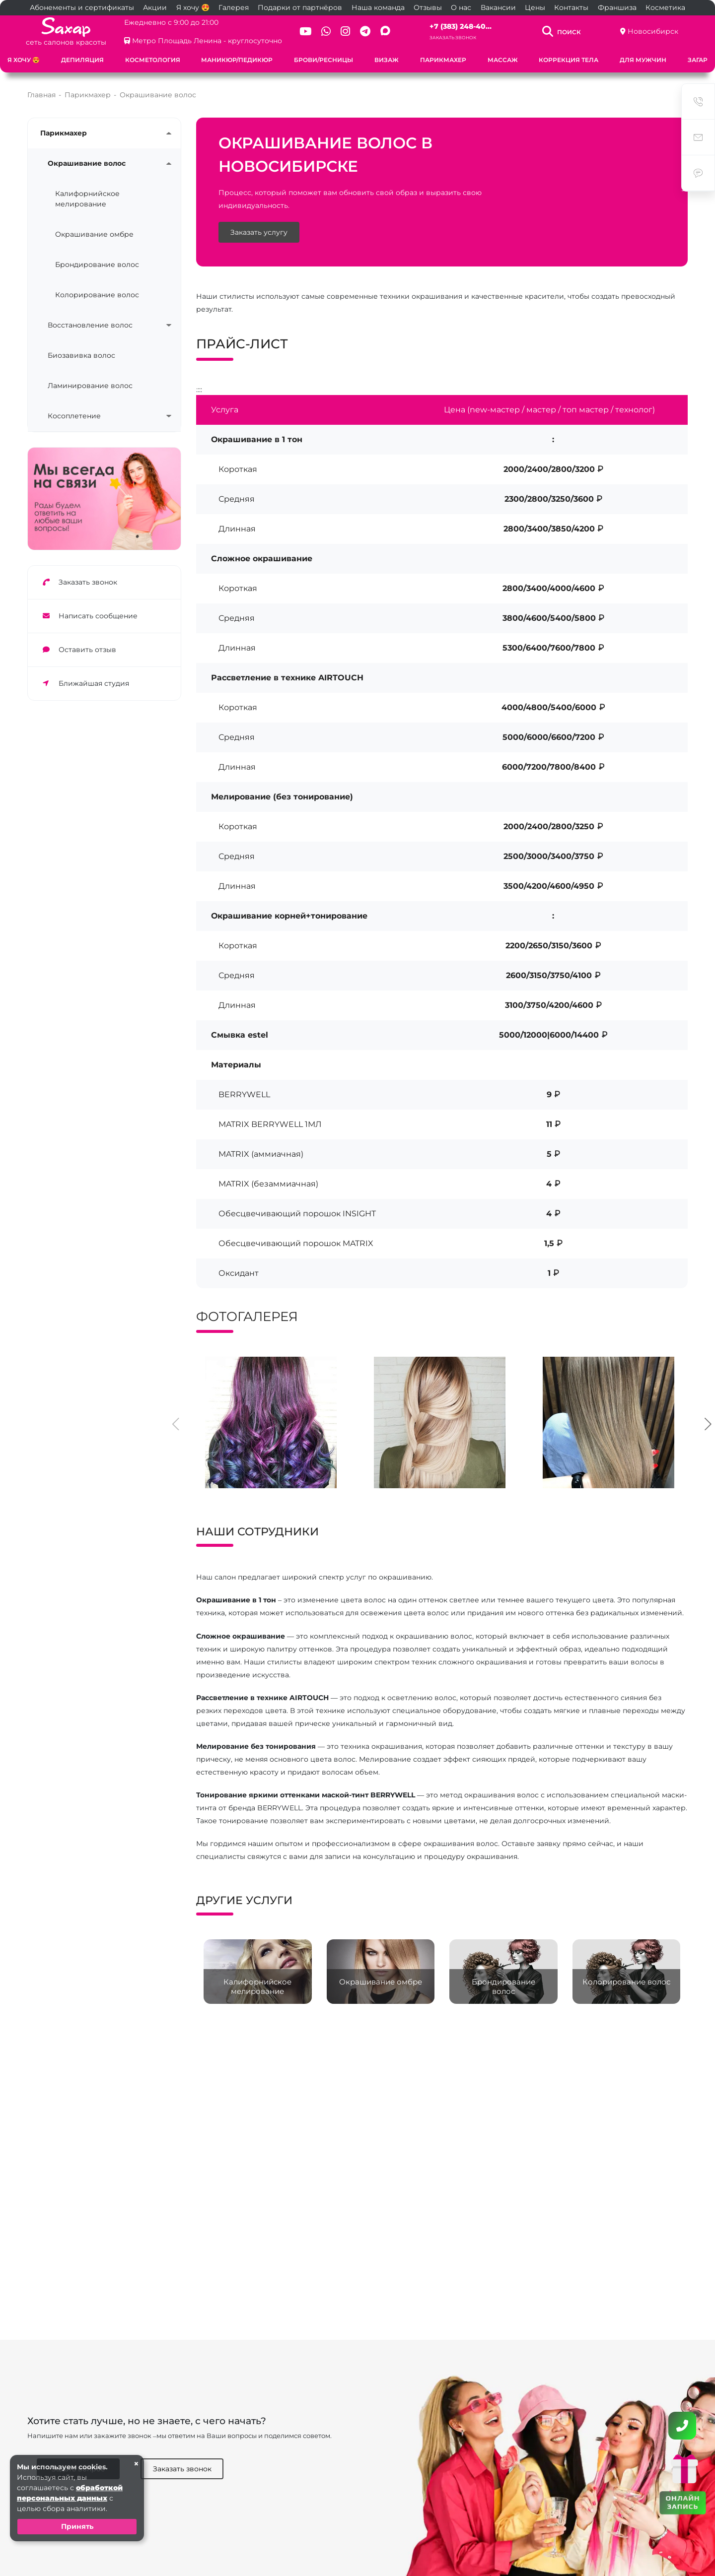 The height and width of the screenshot is (2576, 715). I want to click on Вакансии, so click(498, 7).